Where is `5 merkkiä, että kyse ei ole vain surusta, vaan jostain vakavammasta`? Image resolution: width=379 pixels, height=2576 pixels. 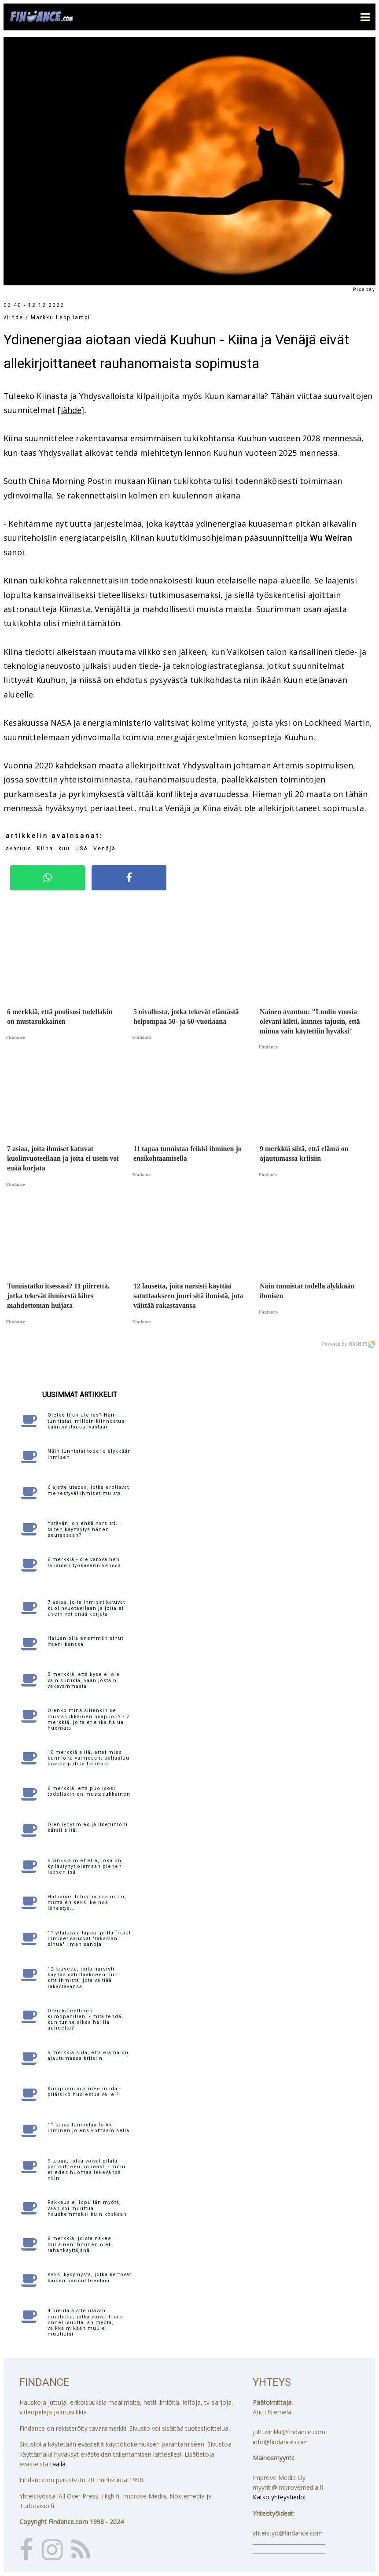
5 merkkiä, että kyse ei ole vain surusta, vaan jostain vakavammasta is located at coordinates (84, 1680).